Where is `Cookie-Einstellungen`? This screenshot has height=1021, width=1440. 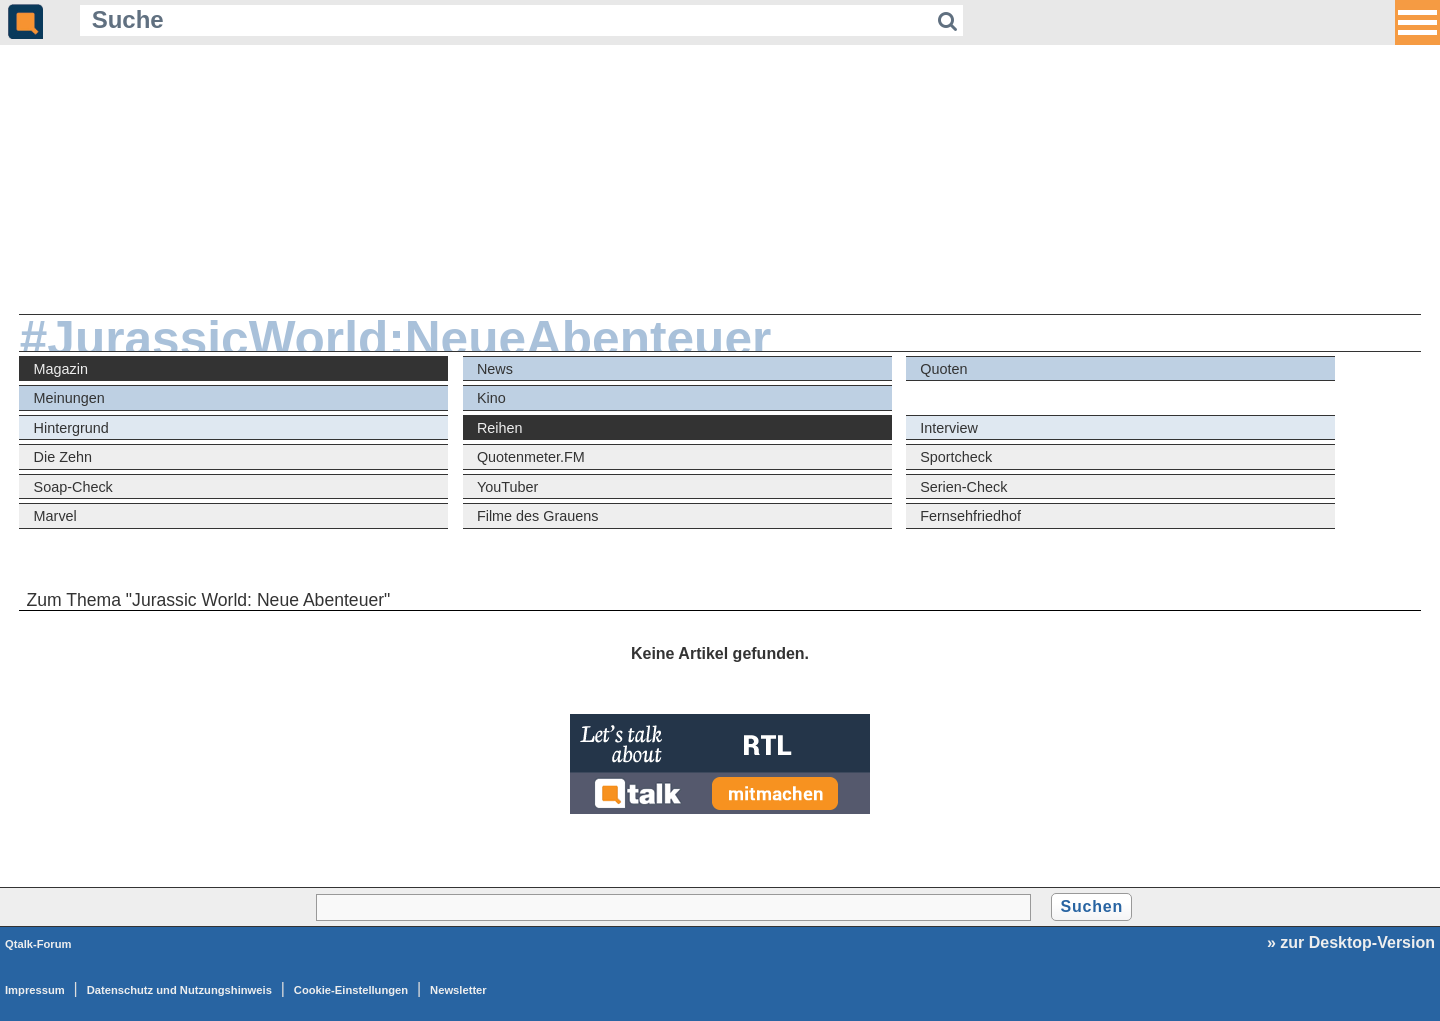 Cookie-Einstellungen is located at coordinates (351, 990).